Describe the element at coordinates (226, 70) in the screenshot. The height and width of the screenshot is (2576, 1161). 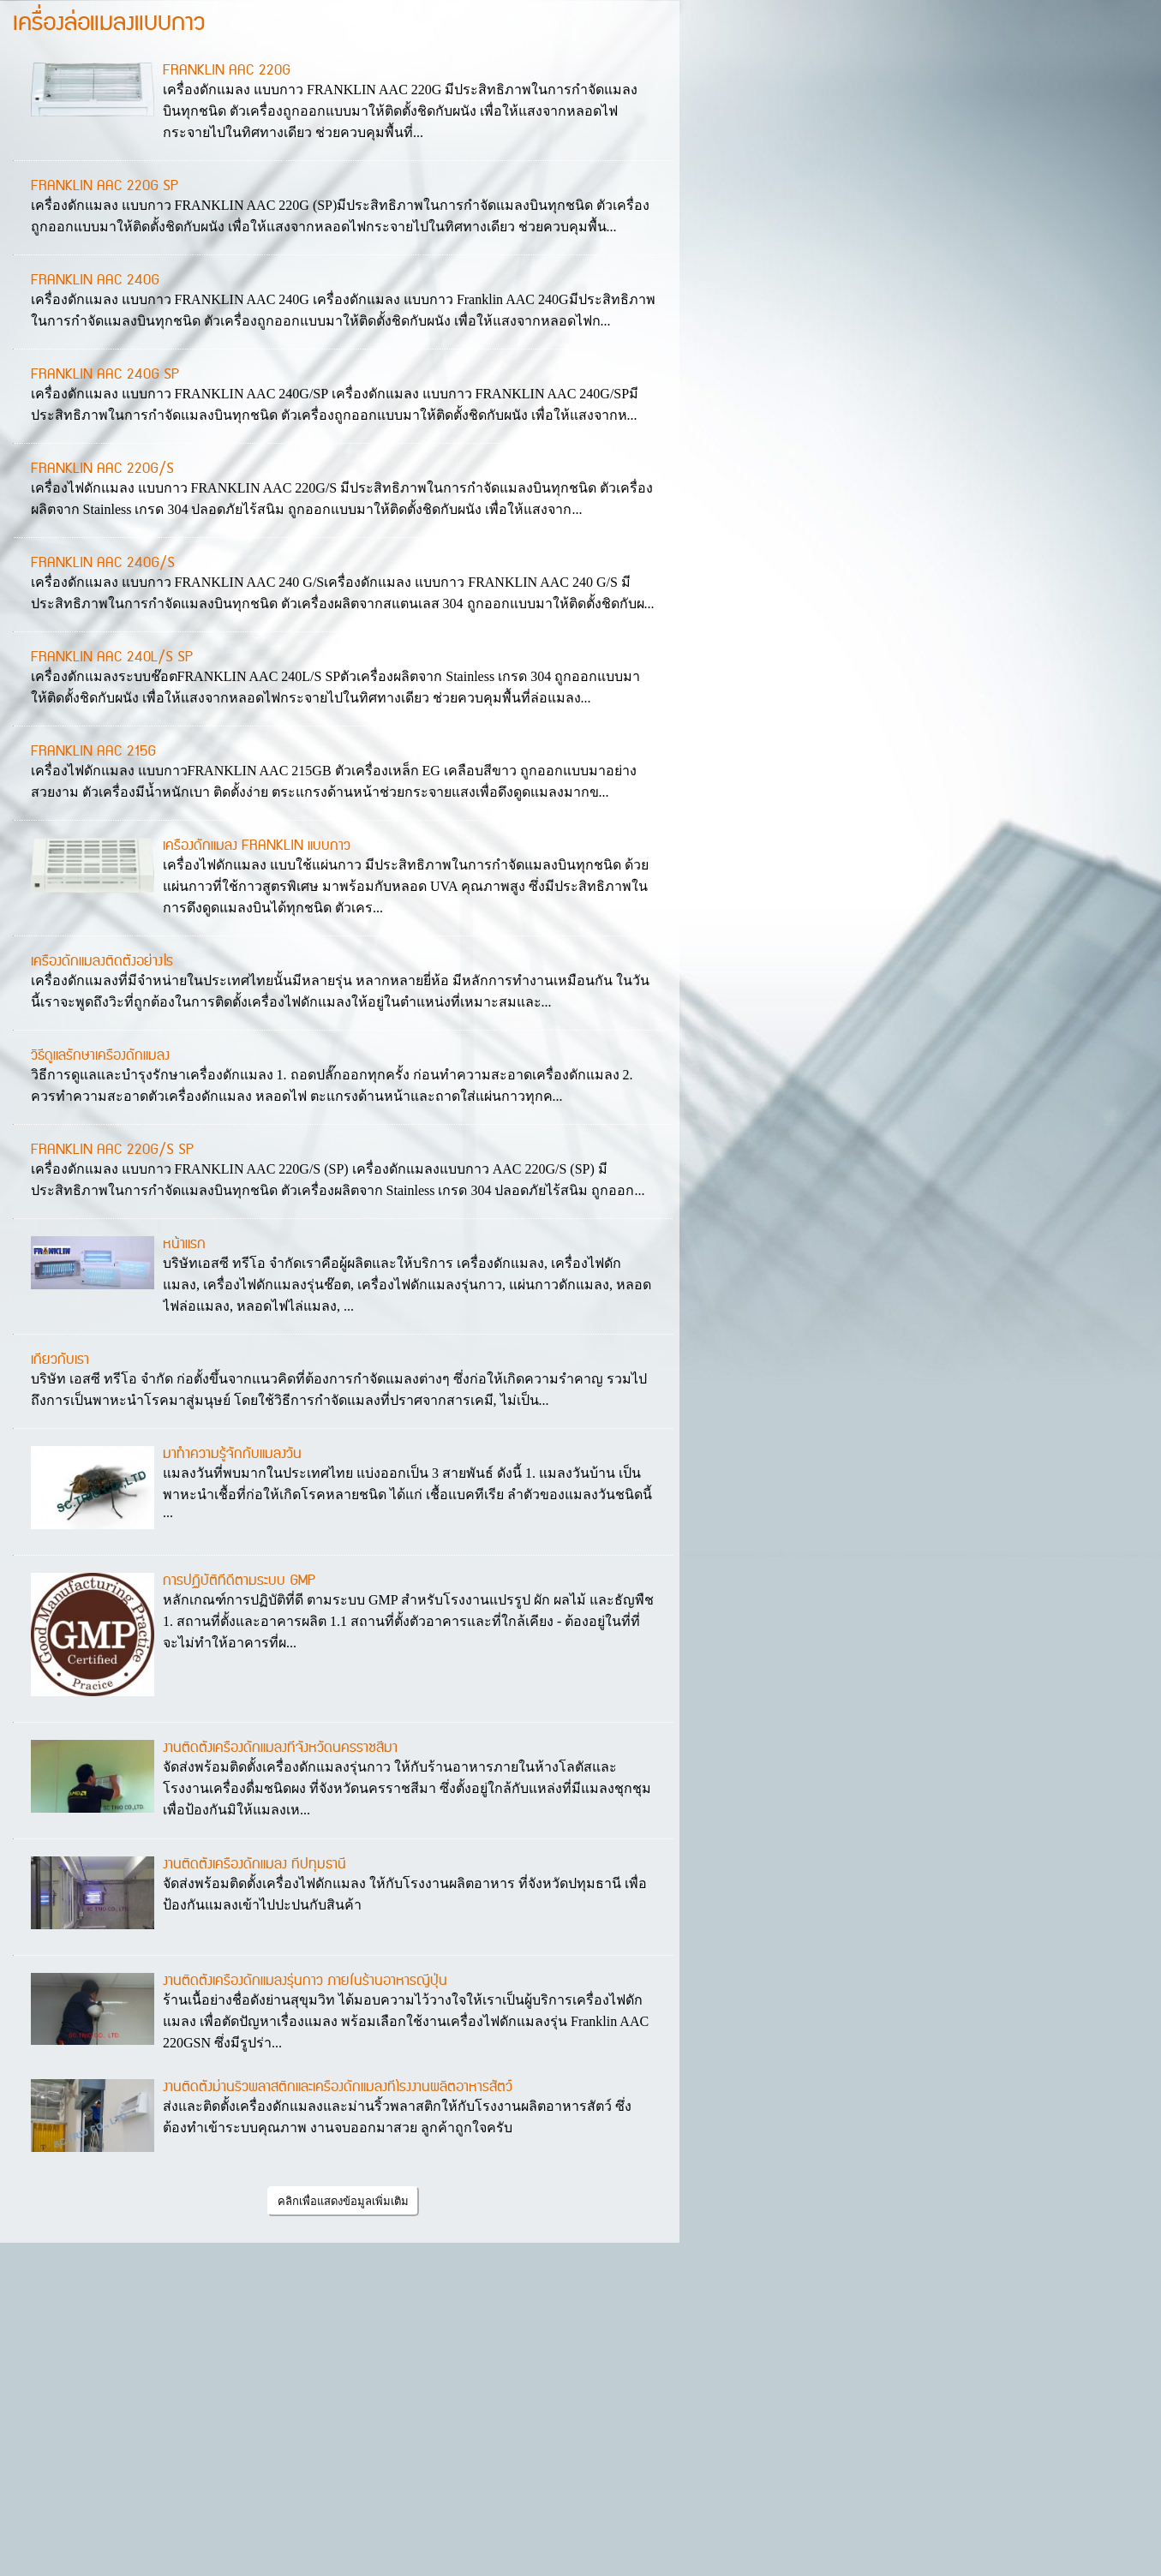
I see `FRANKLIN AAC 220G` at that location.